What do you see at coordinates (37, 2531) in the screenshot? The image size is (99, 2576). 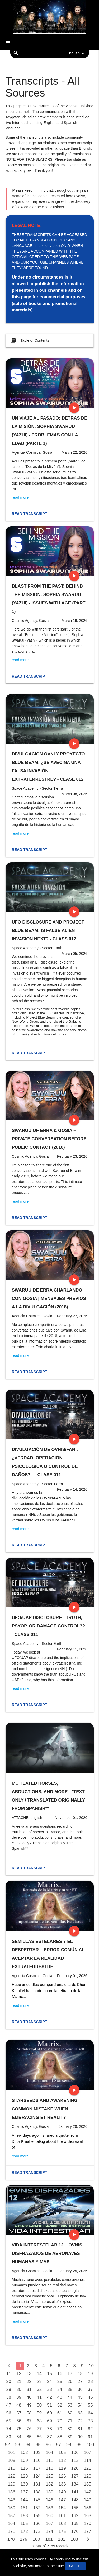 I see `173` at bounding box center [37, 2531].